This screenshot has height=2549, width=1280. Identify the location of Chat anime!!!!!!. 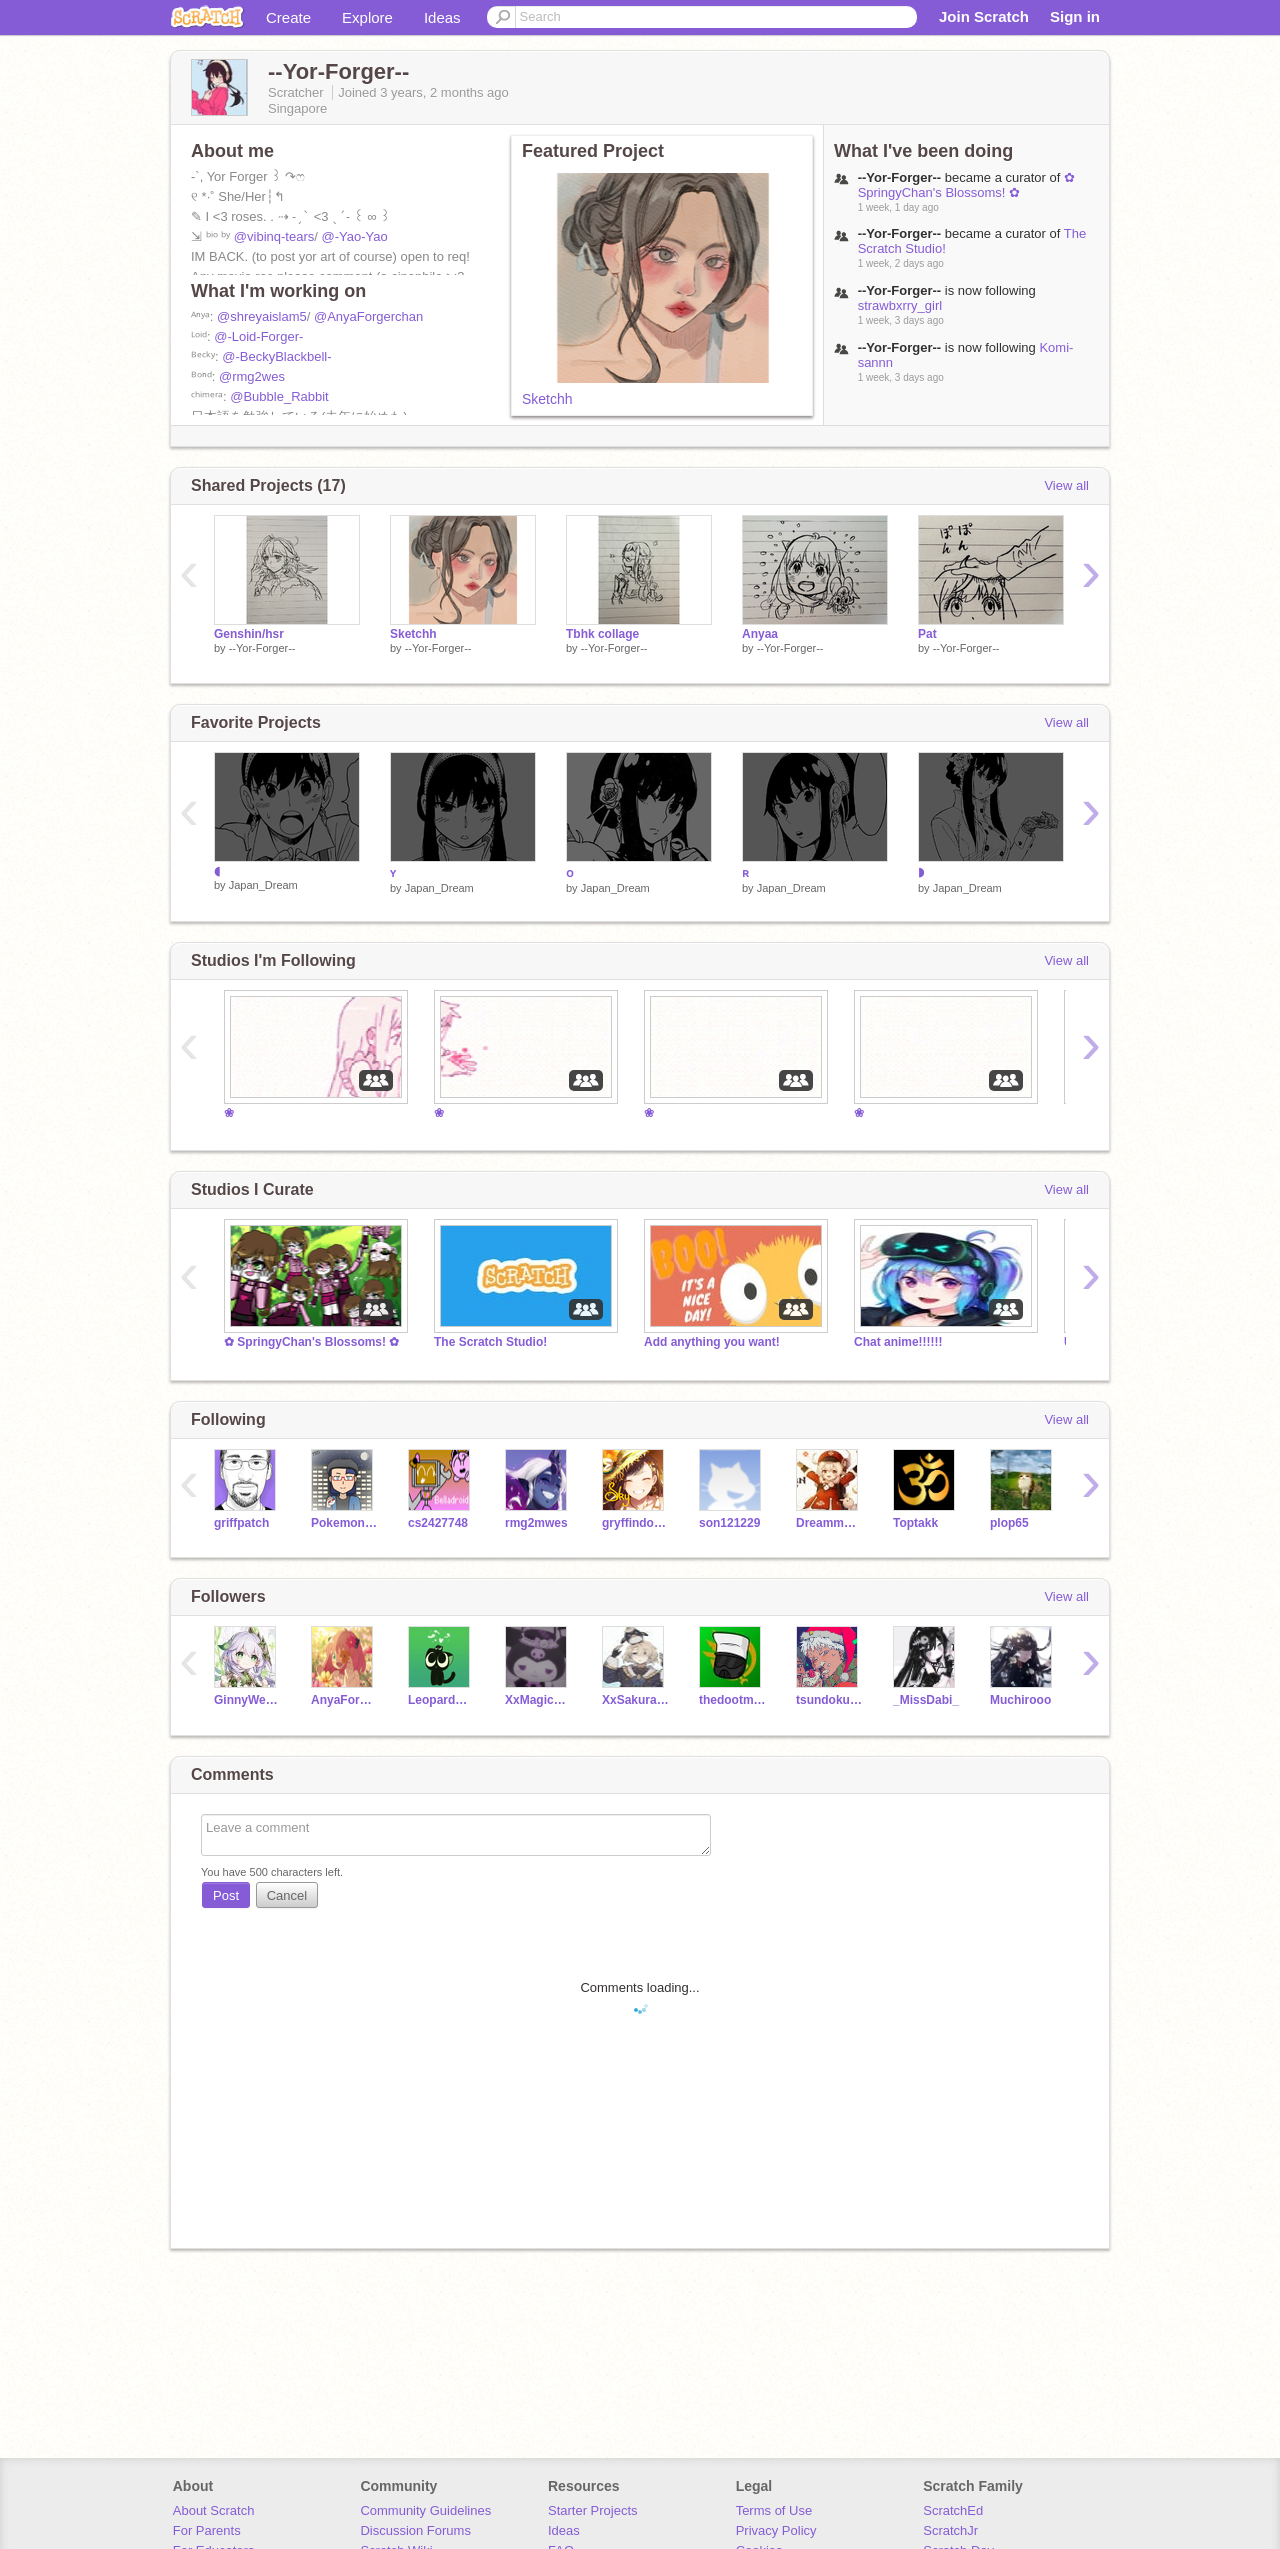
(898, 1342).